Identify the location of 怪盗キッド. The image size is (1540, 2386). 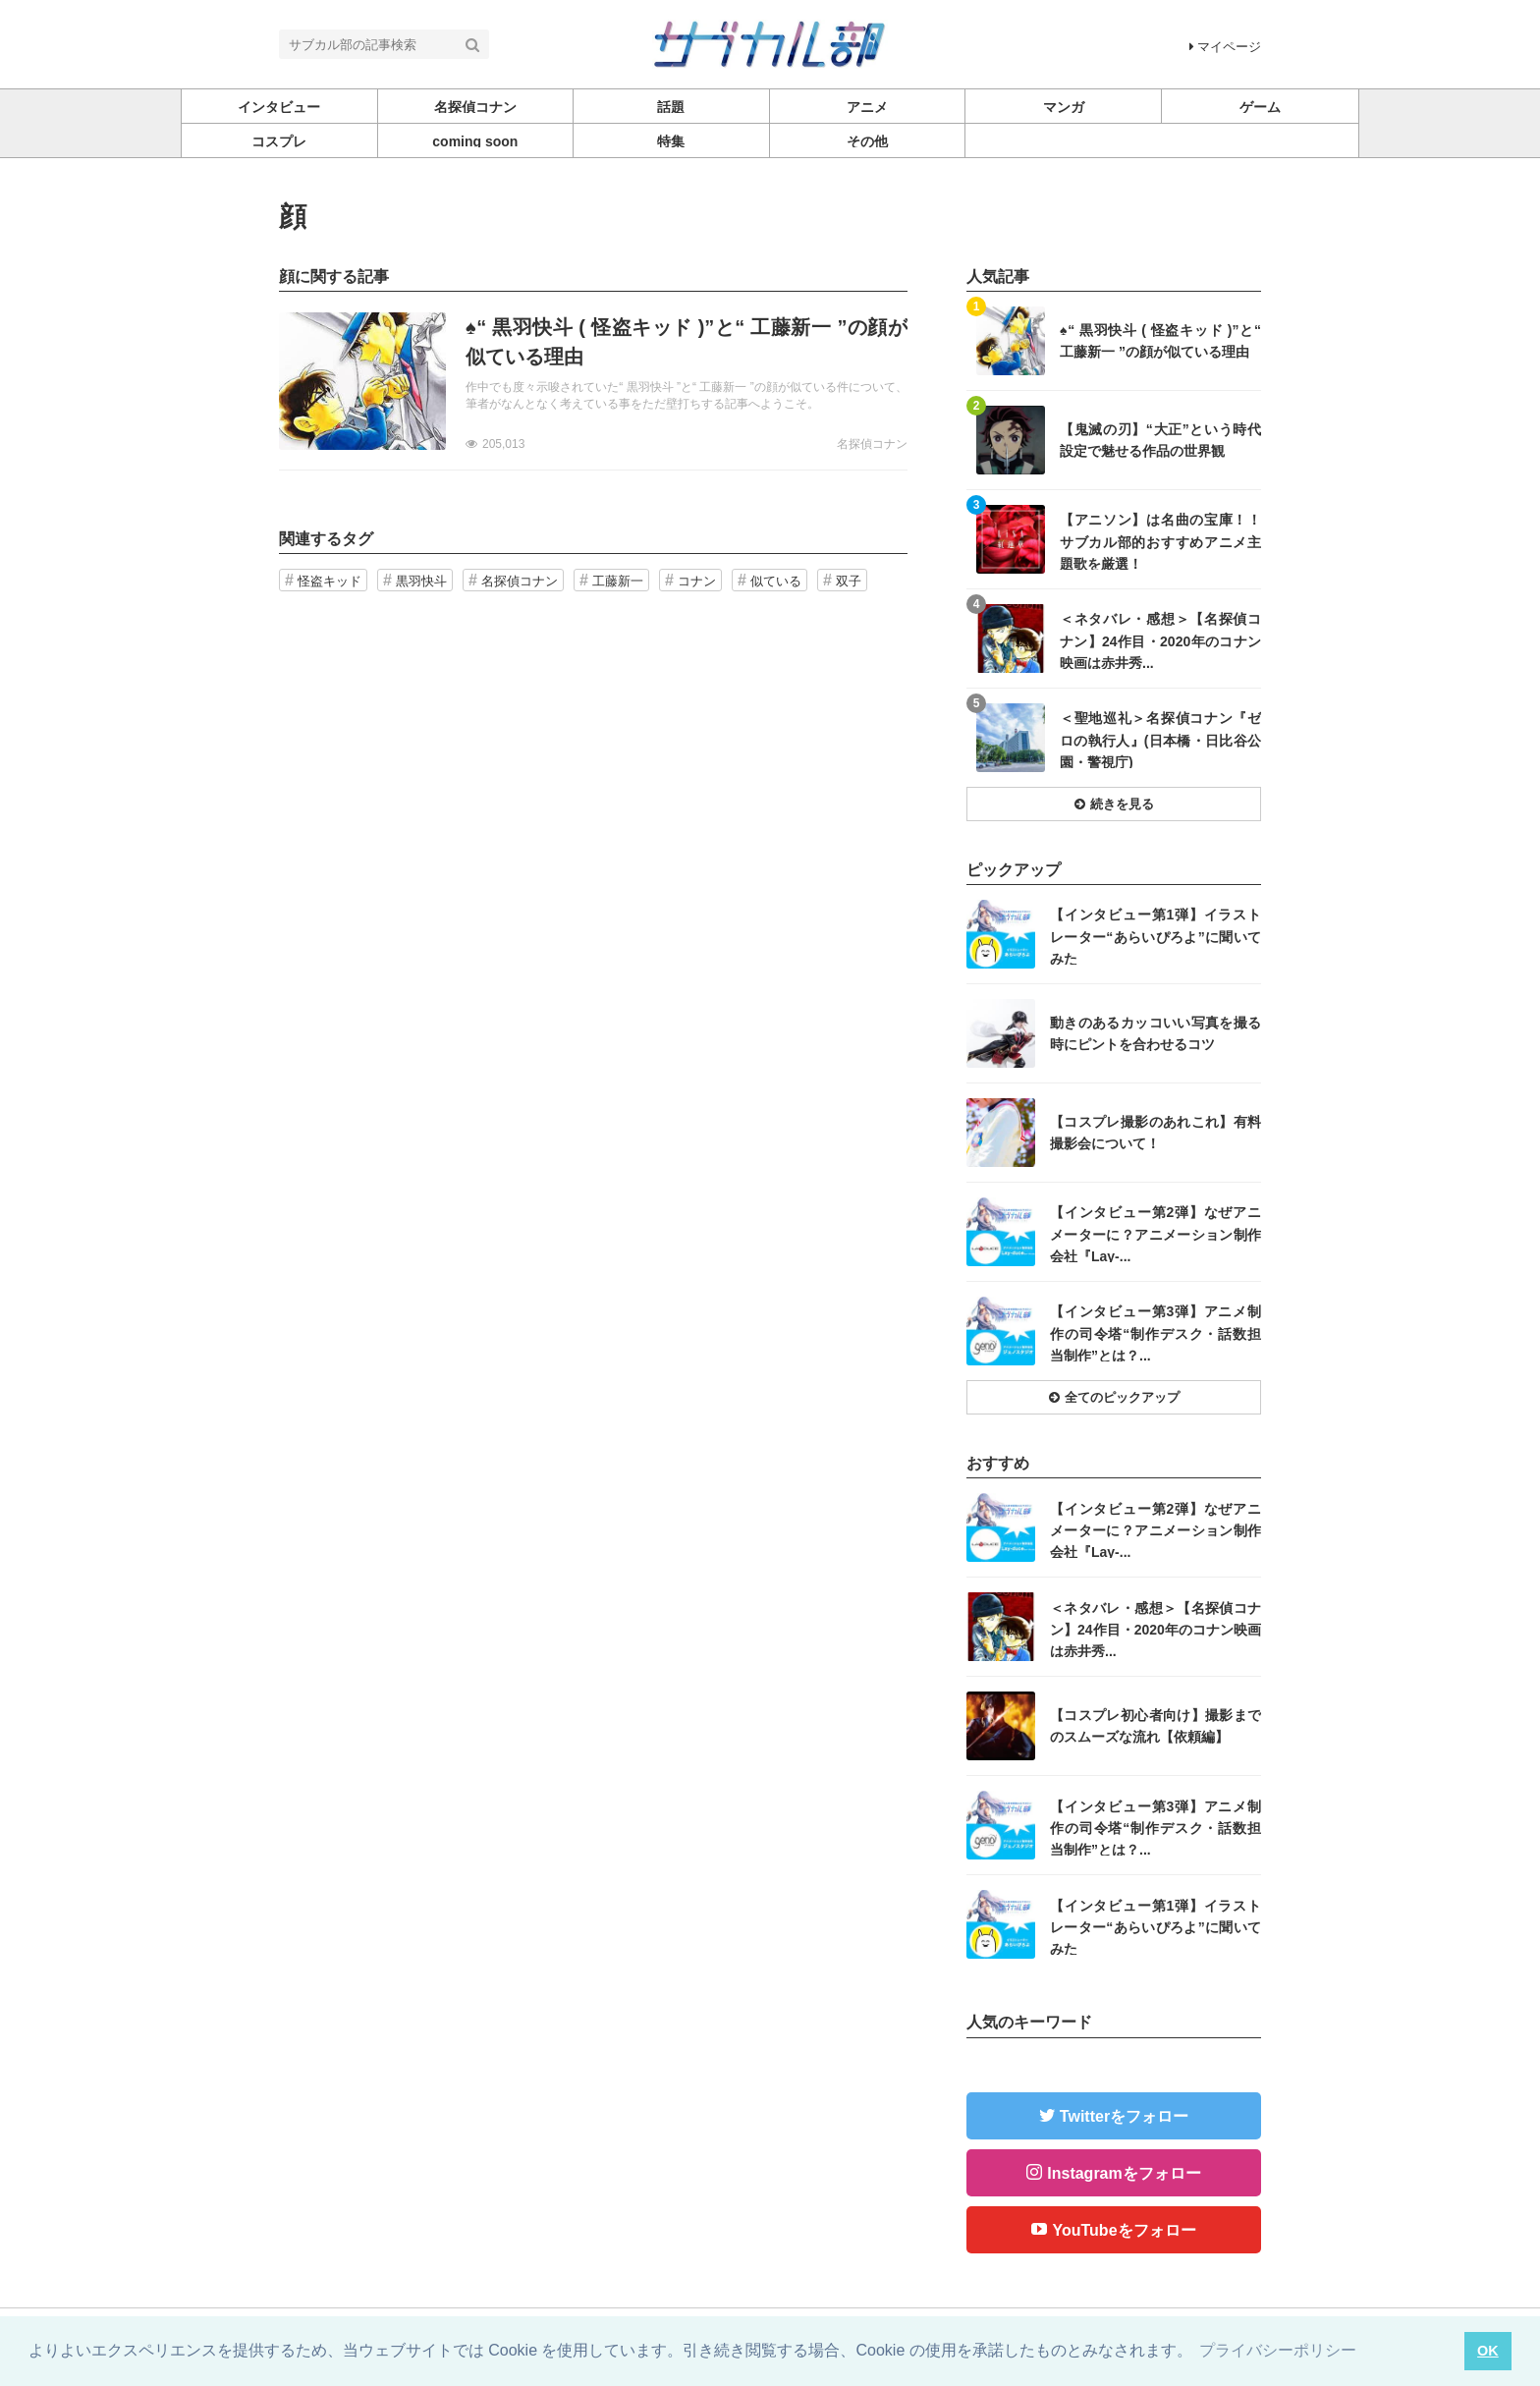
(329, 581).